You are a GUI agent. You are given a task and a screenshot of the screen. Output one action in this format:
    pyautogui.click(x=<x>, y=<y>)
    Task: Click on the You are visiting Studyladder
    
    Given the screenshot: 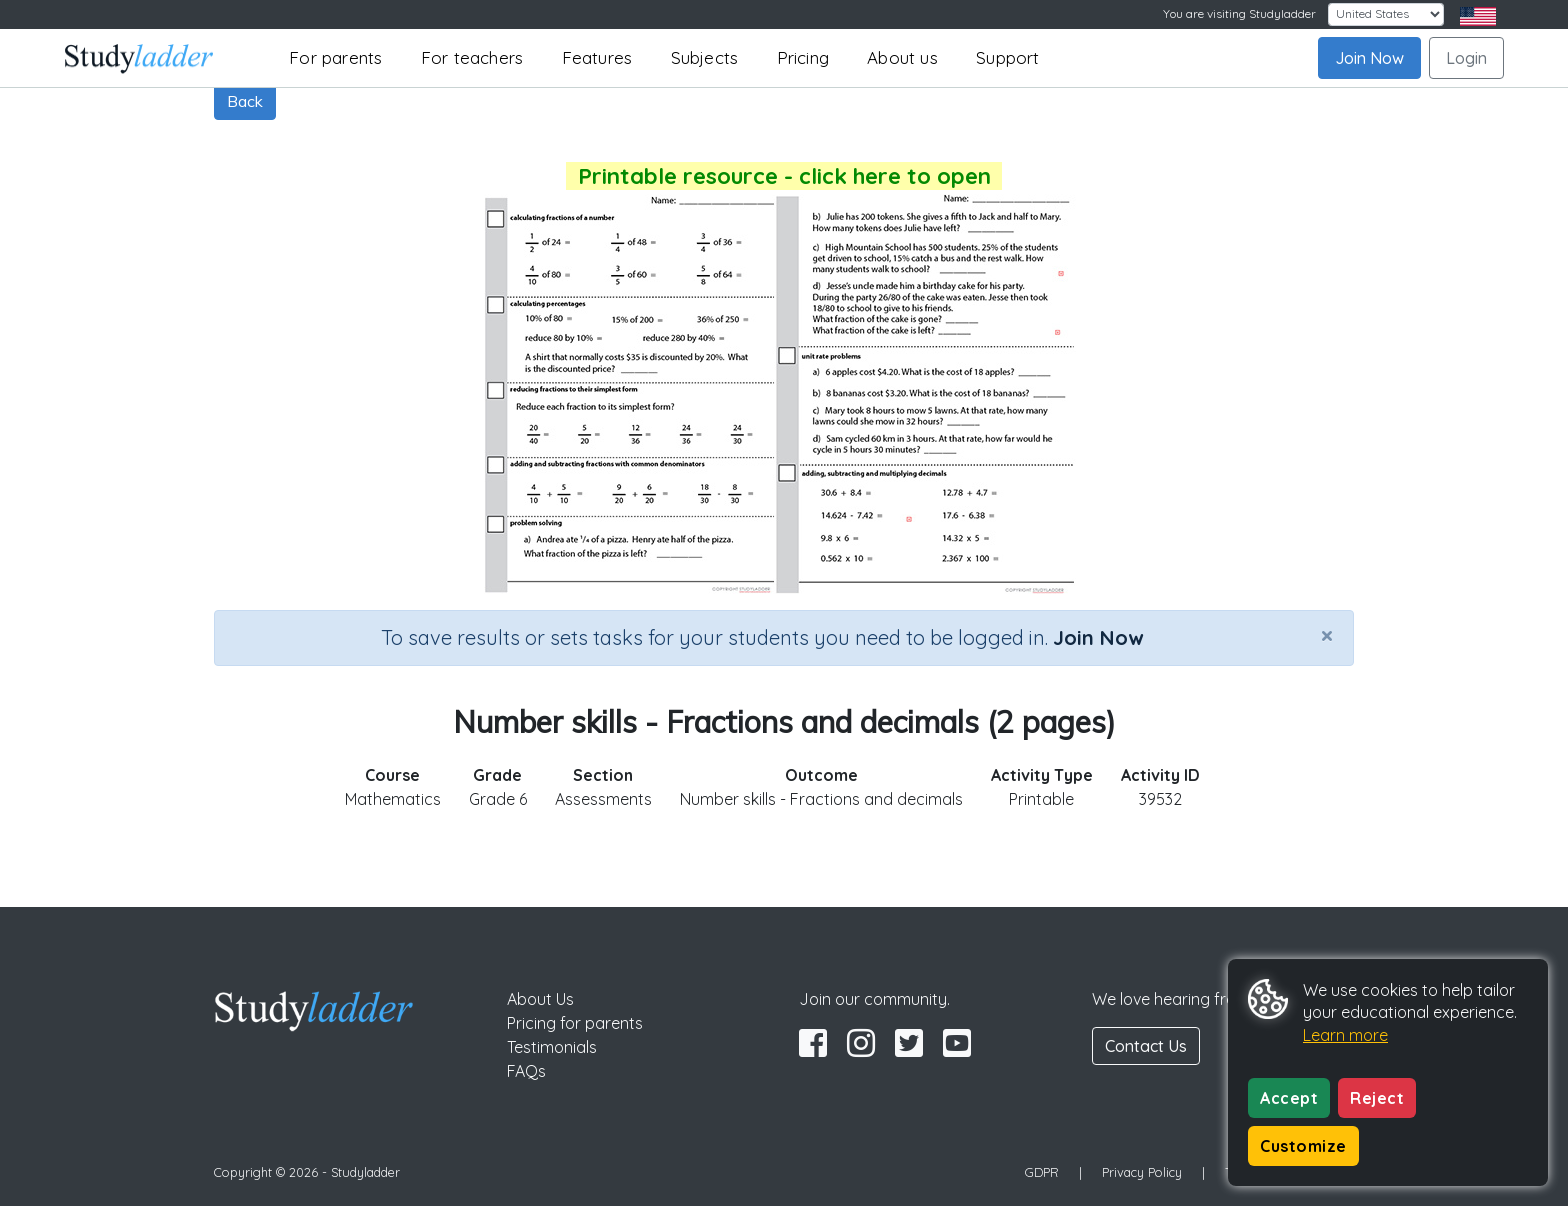 What is the action you would take?
    pyautogui.click(x=1239, y=13)
    